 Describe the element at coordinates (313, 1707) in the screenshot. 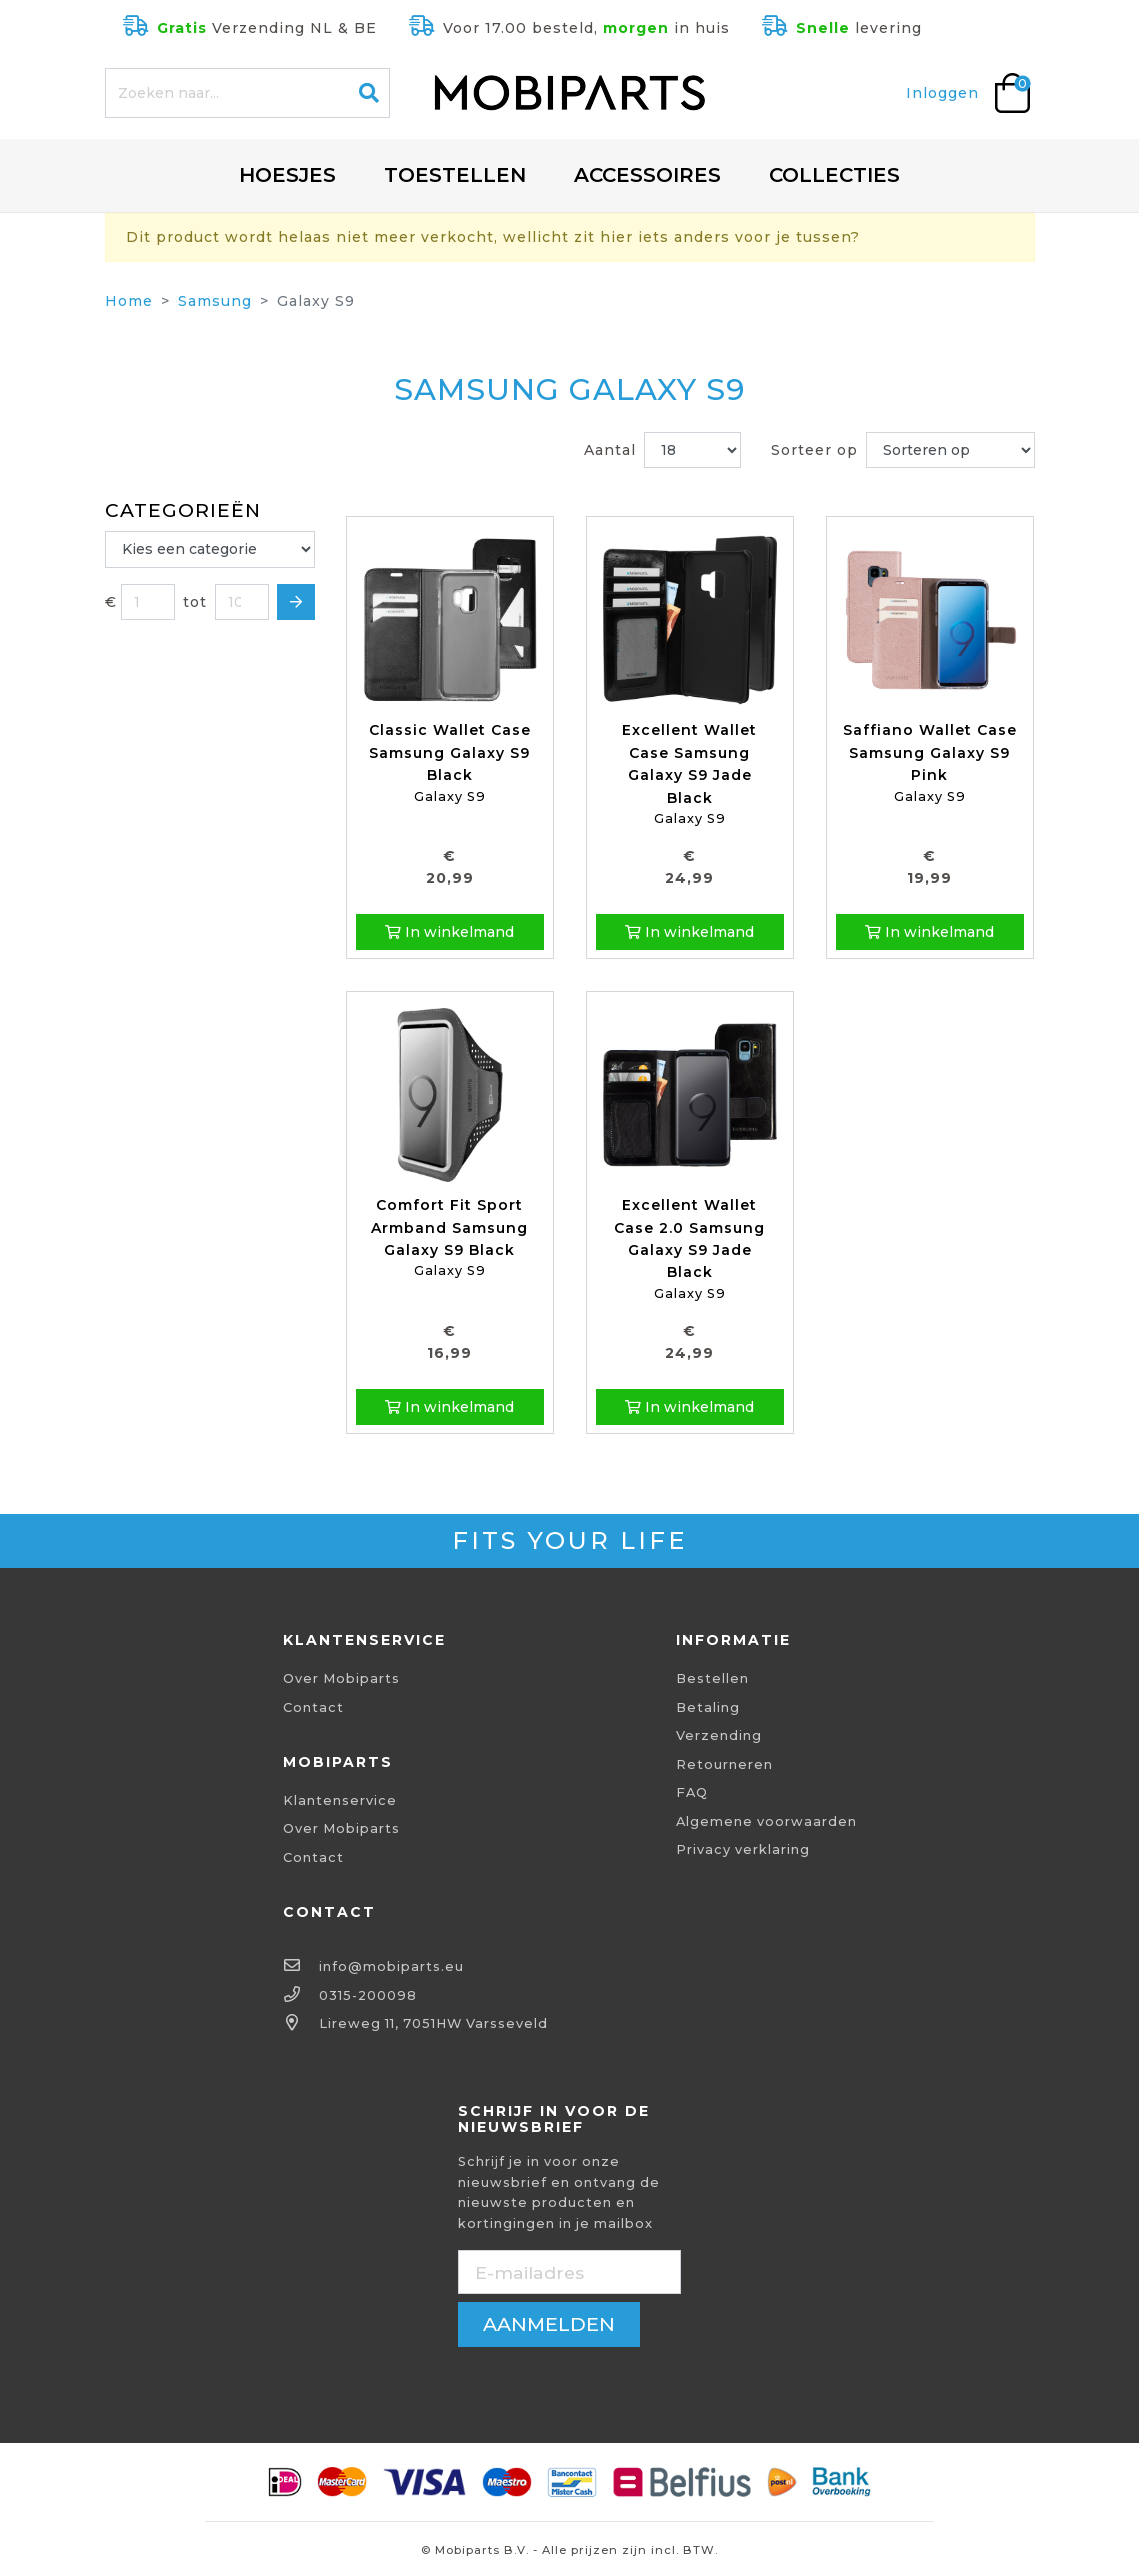

I see `Contact` at that location.